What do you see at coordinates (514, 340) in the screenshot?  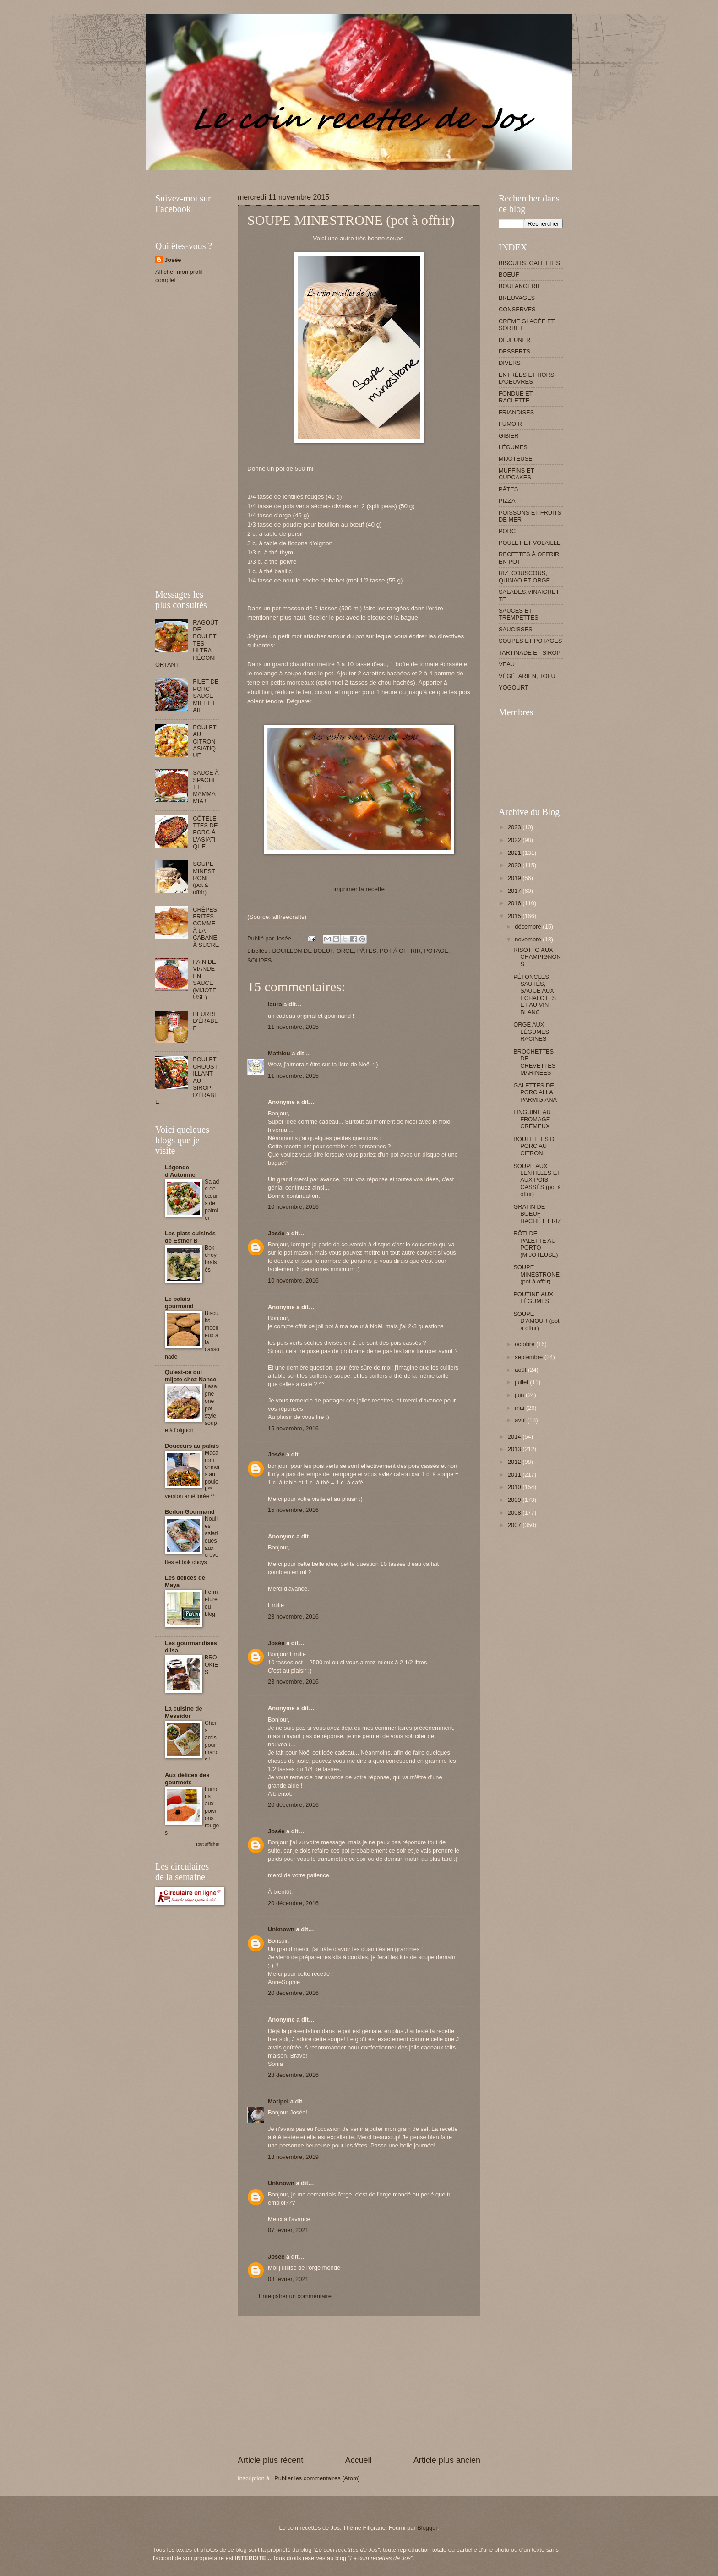 I see `DÉJEUNER` at bounding box center [514, 340].